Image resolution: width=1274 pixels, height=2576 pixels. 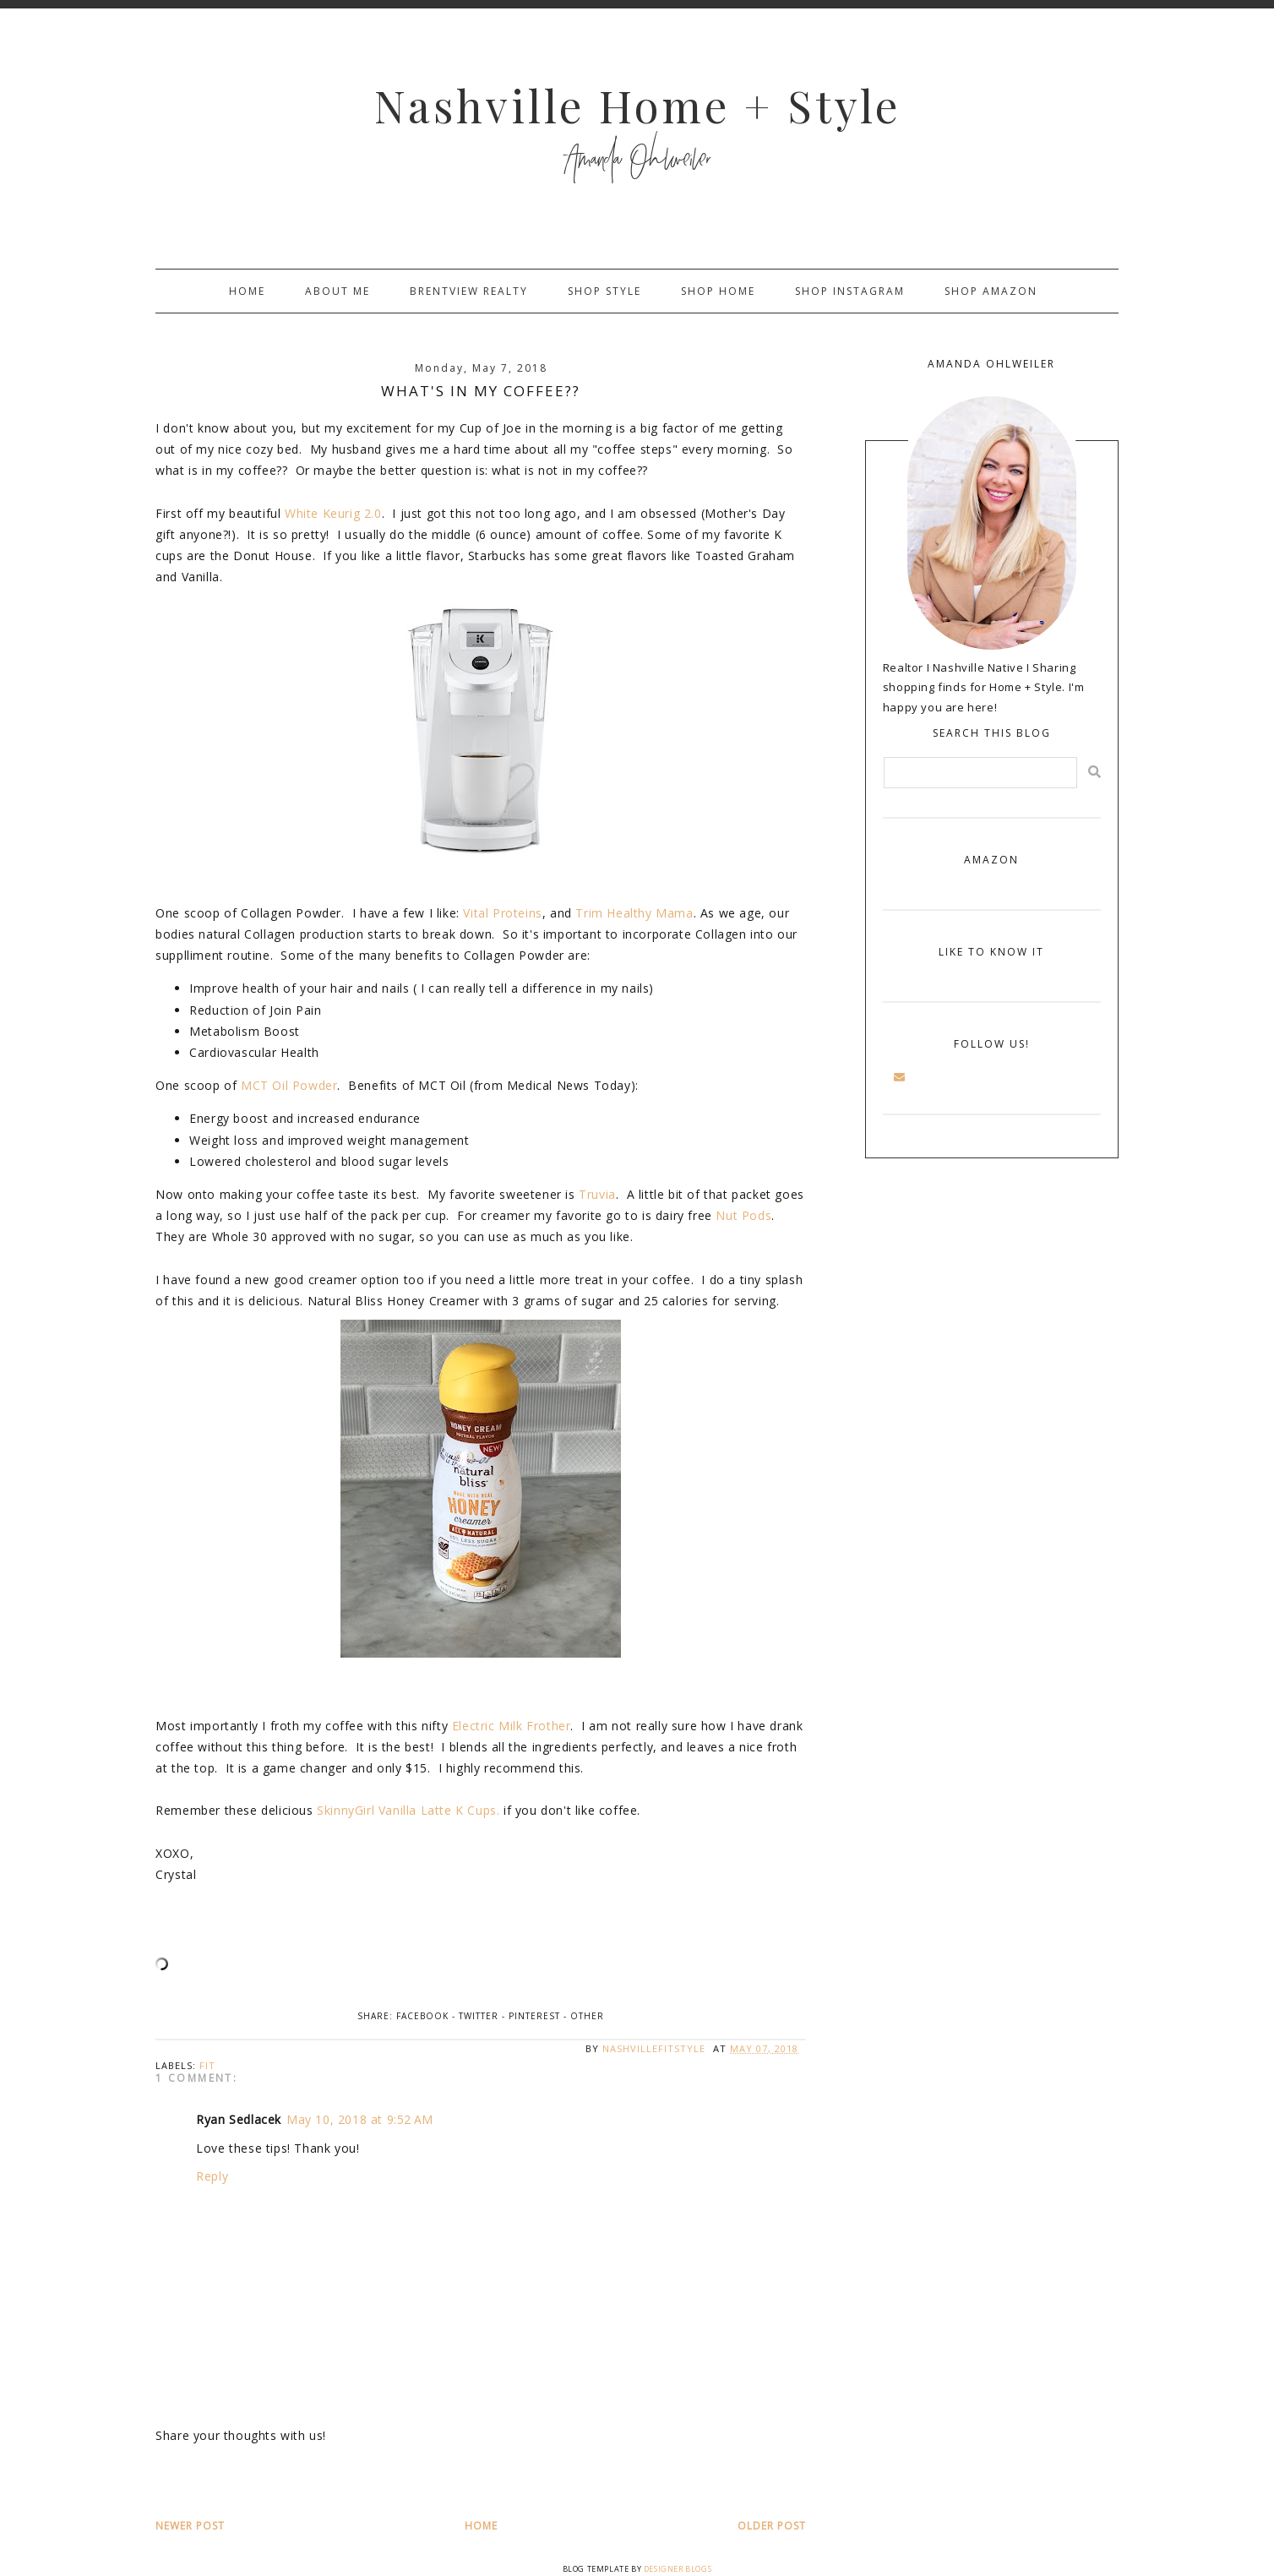 I want to click on Newer Post, so click(x=190, y=2526).